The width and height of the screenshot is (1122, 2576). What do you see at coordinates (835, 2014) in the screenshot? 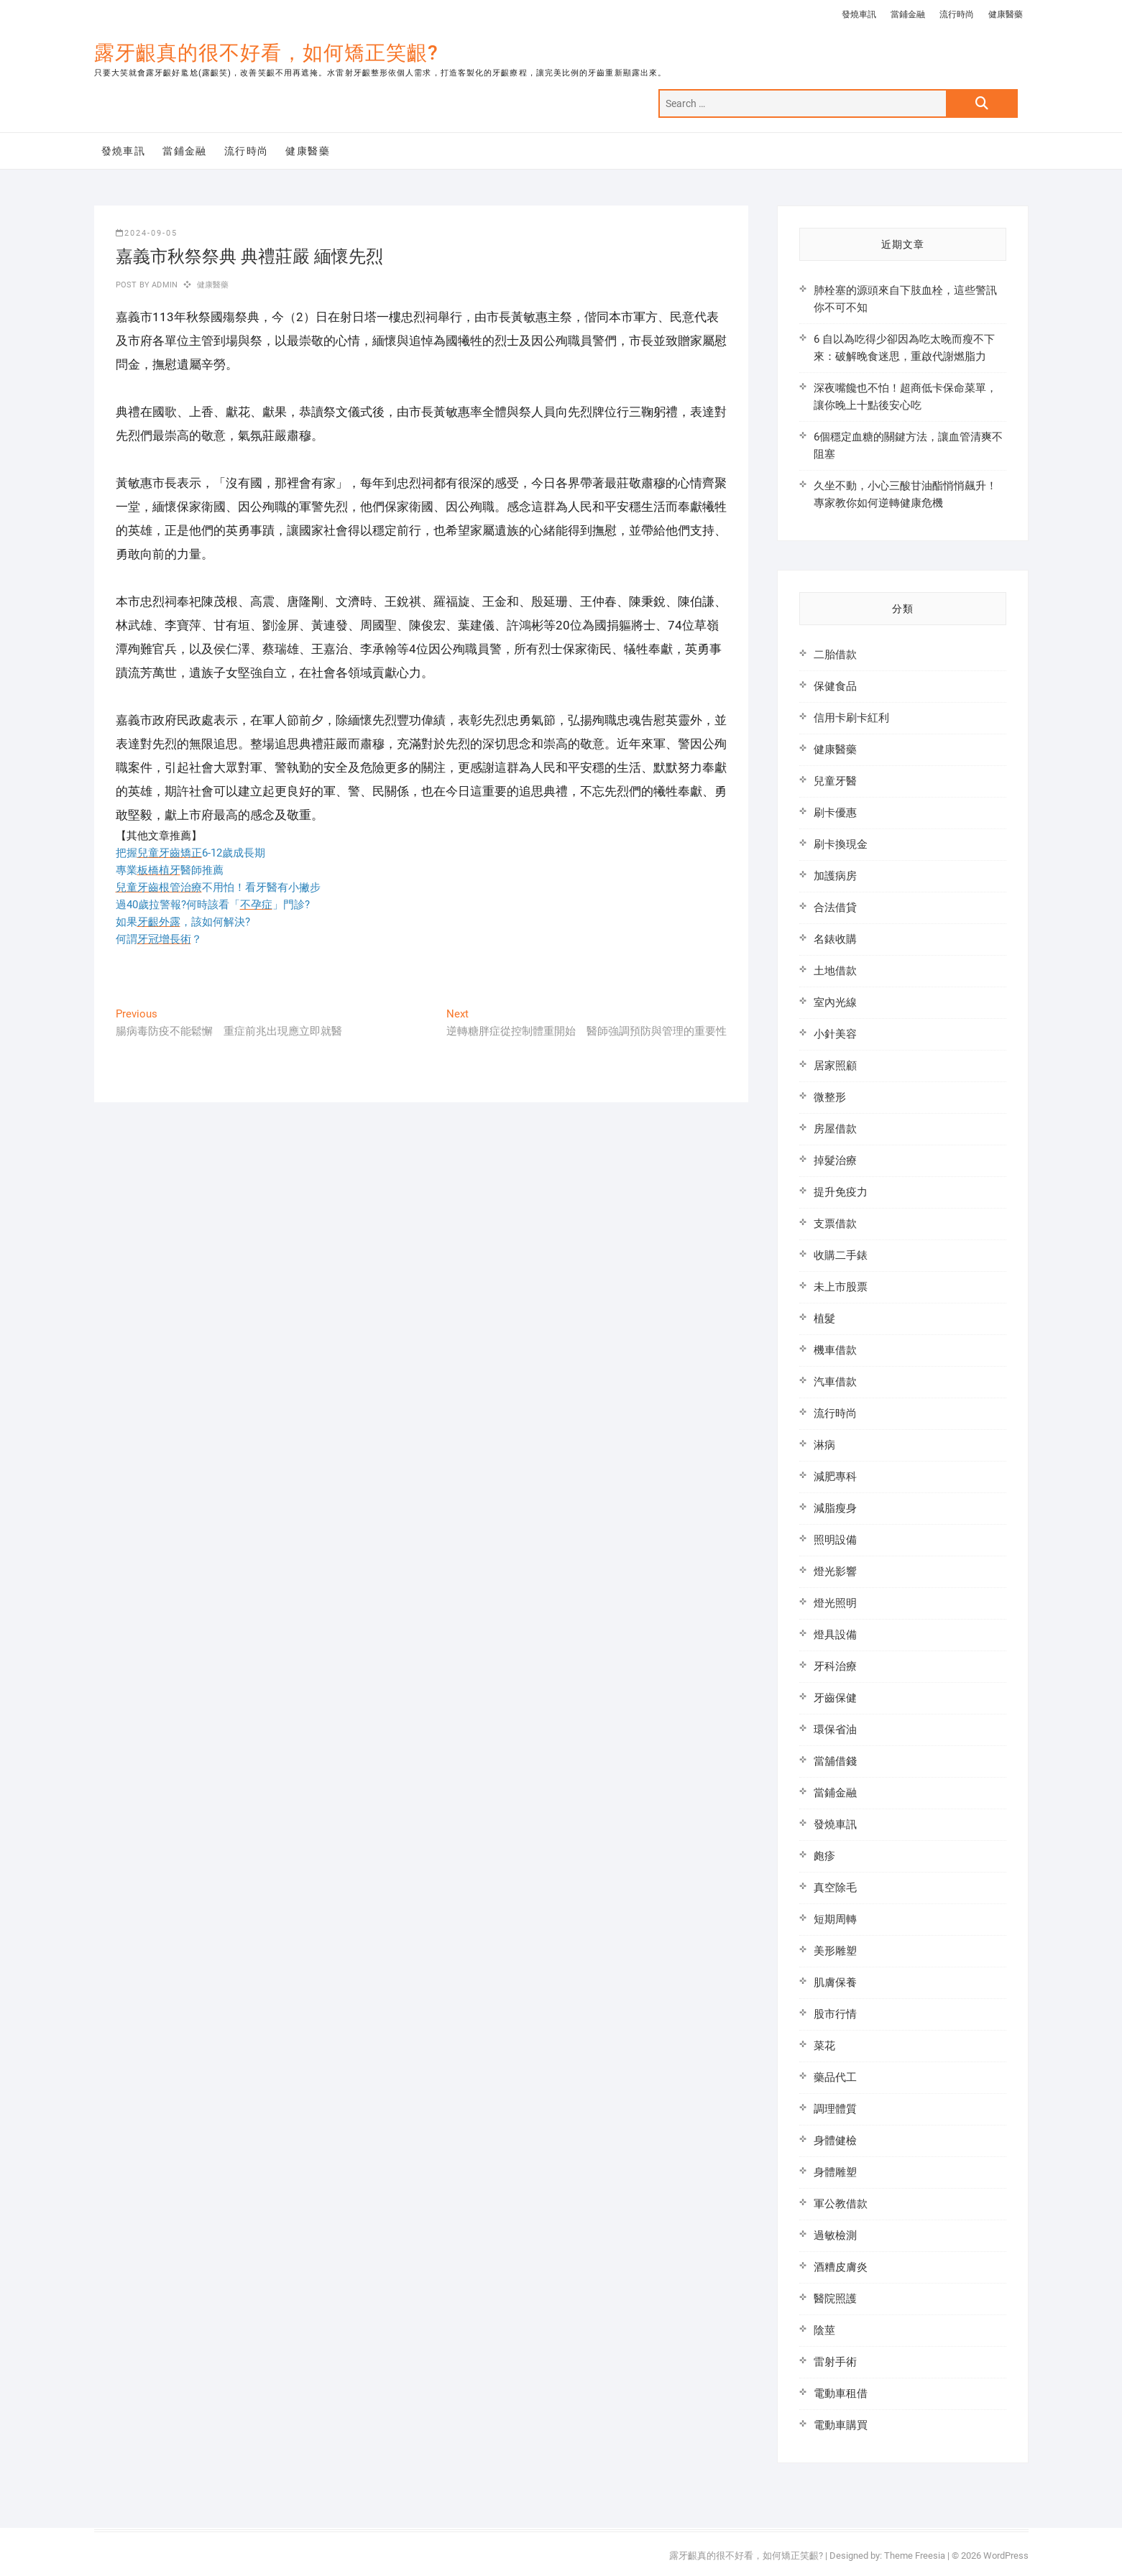
I see `股市行情` at bounding box center [835, 2014].